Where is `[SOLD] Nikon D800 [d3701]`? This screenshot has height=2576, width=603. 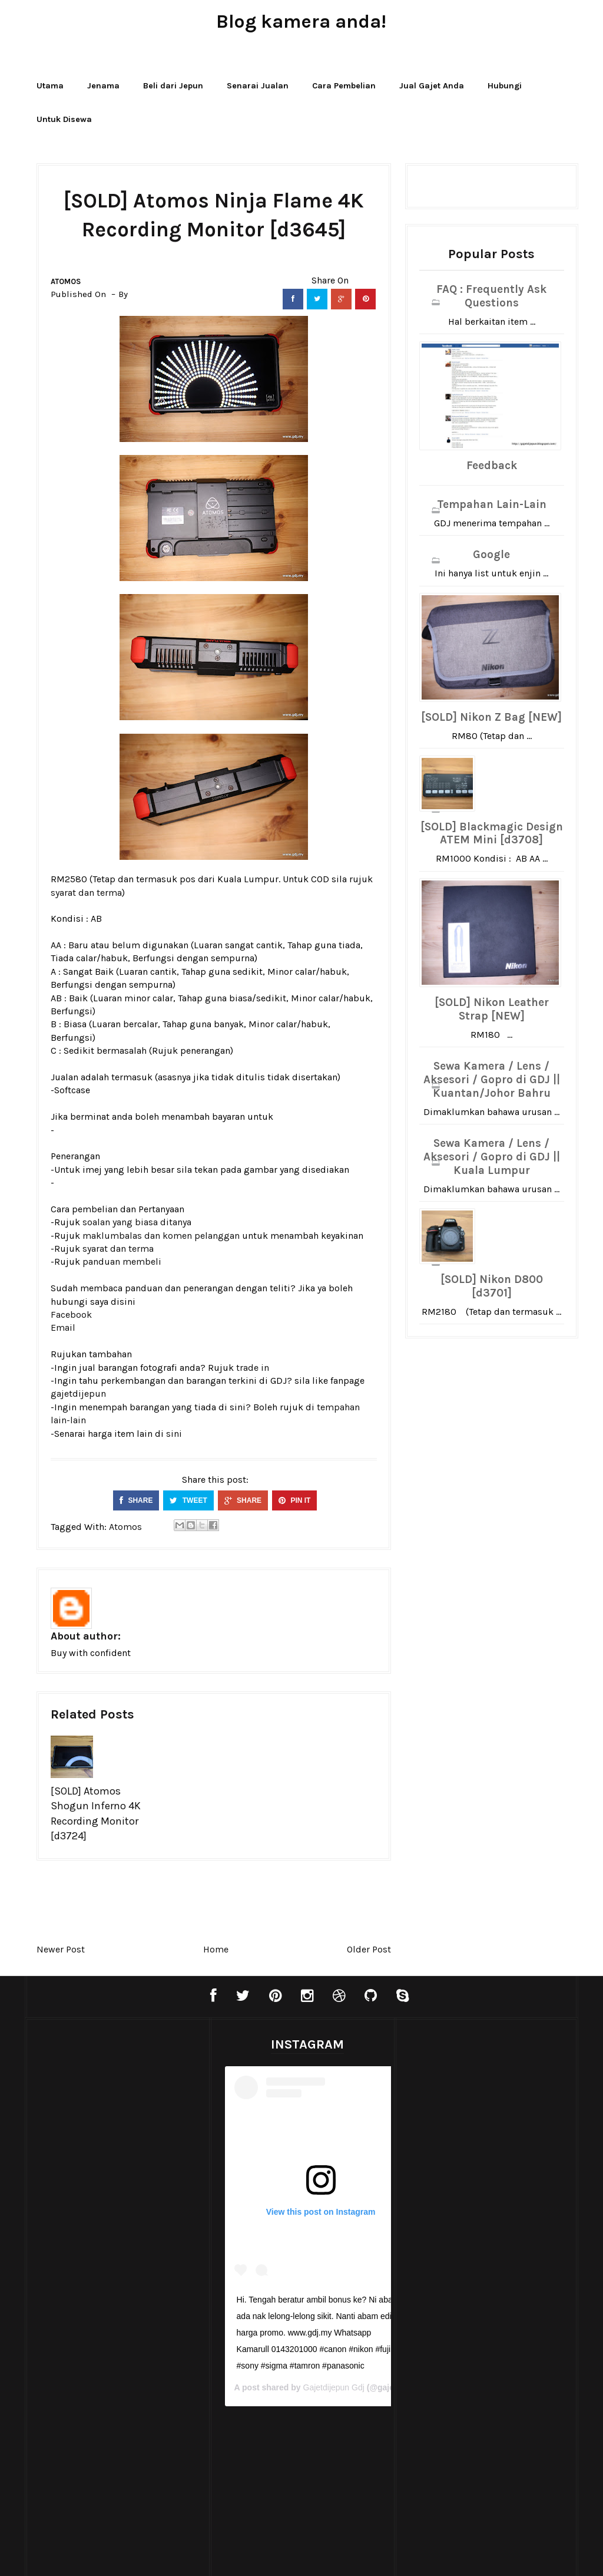 [SOLD] Nikon D800 [d3701] is located at coordinates (491, 1286).